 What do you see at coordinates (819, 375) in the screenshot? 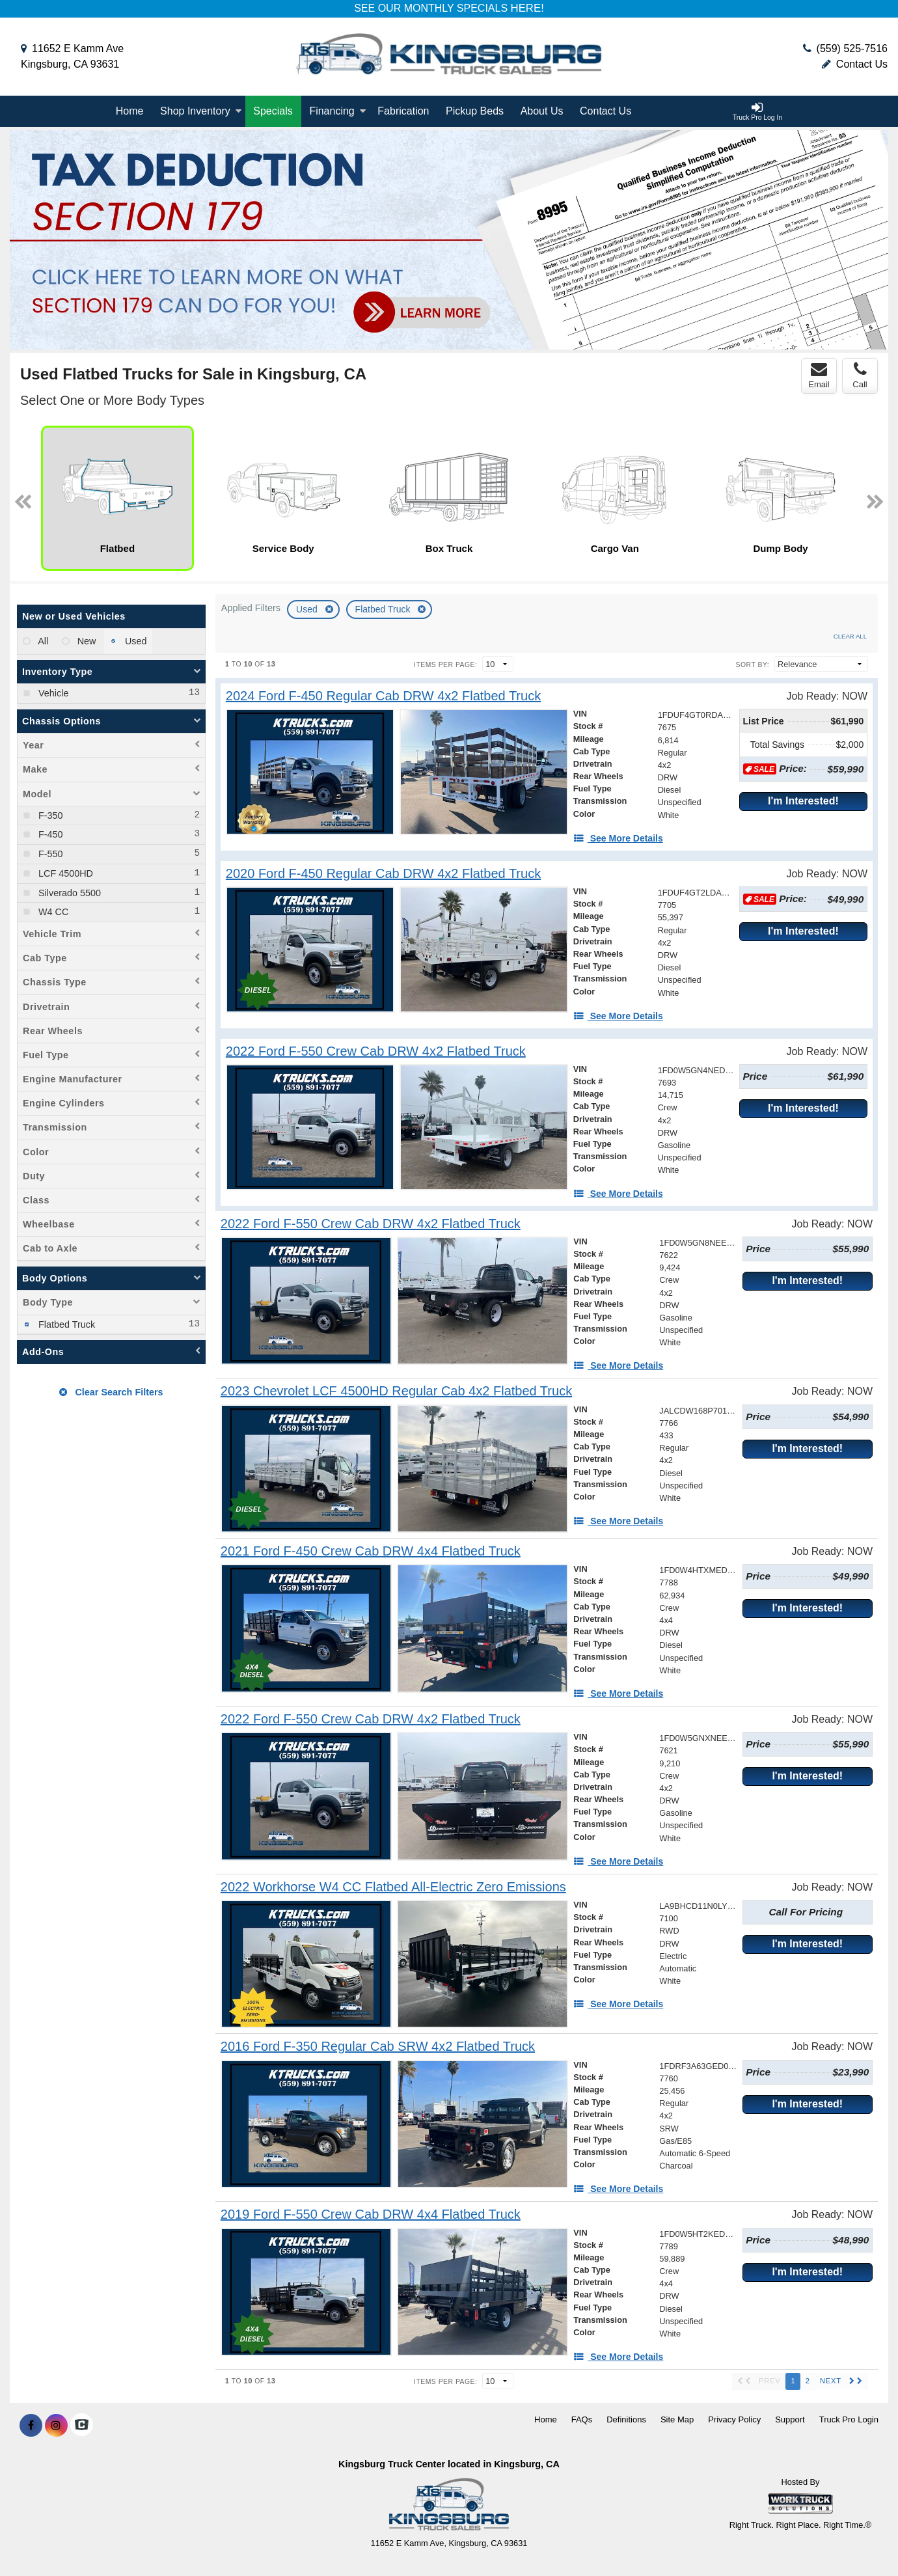
I see `Email` at bounding box center [819, 375].